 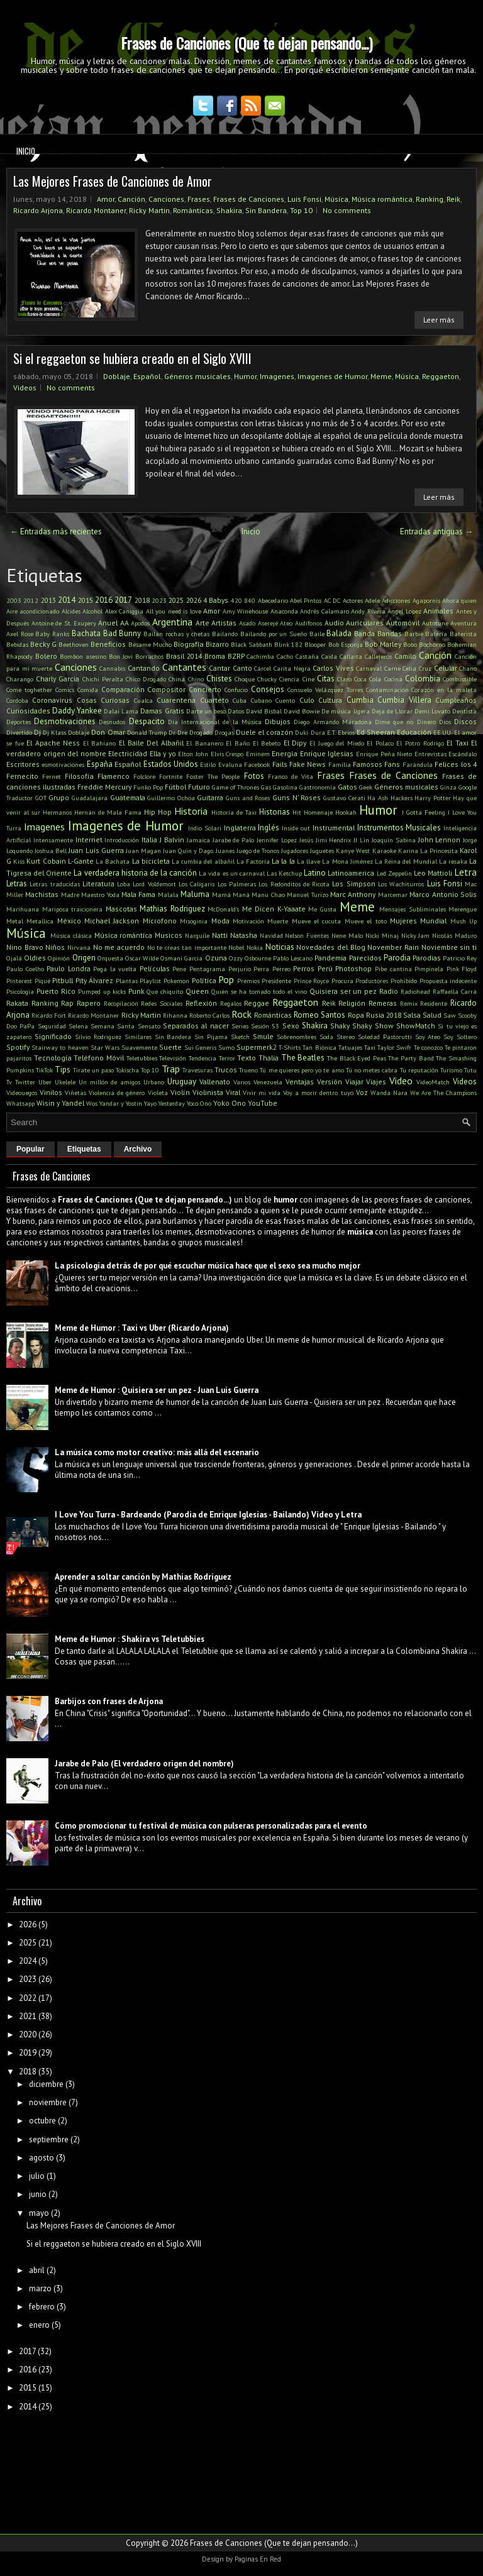 What do you see at coordinates (295, 742) in the screenshot?
I see `El Dipy` at bounding box center [295, 742].